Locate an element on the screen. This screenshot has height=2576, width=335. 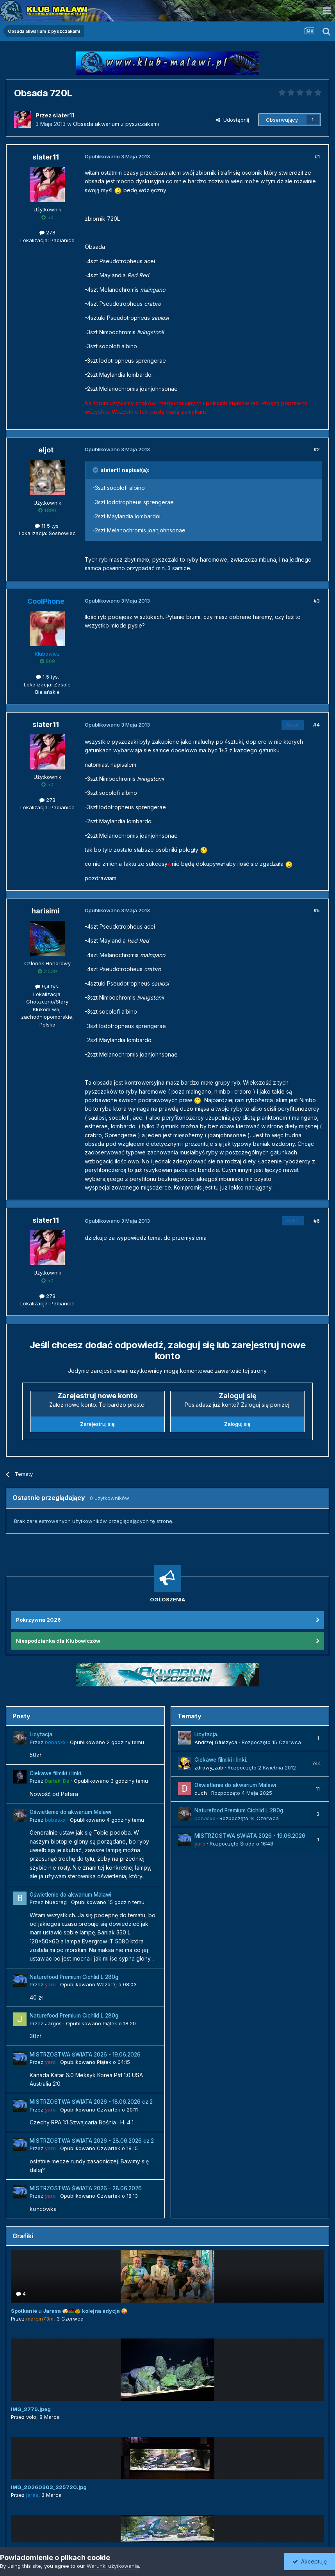
IMG_20260303_225720.jpg is located at coordinates (49, 2487).